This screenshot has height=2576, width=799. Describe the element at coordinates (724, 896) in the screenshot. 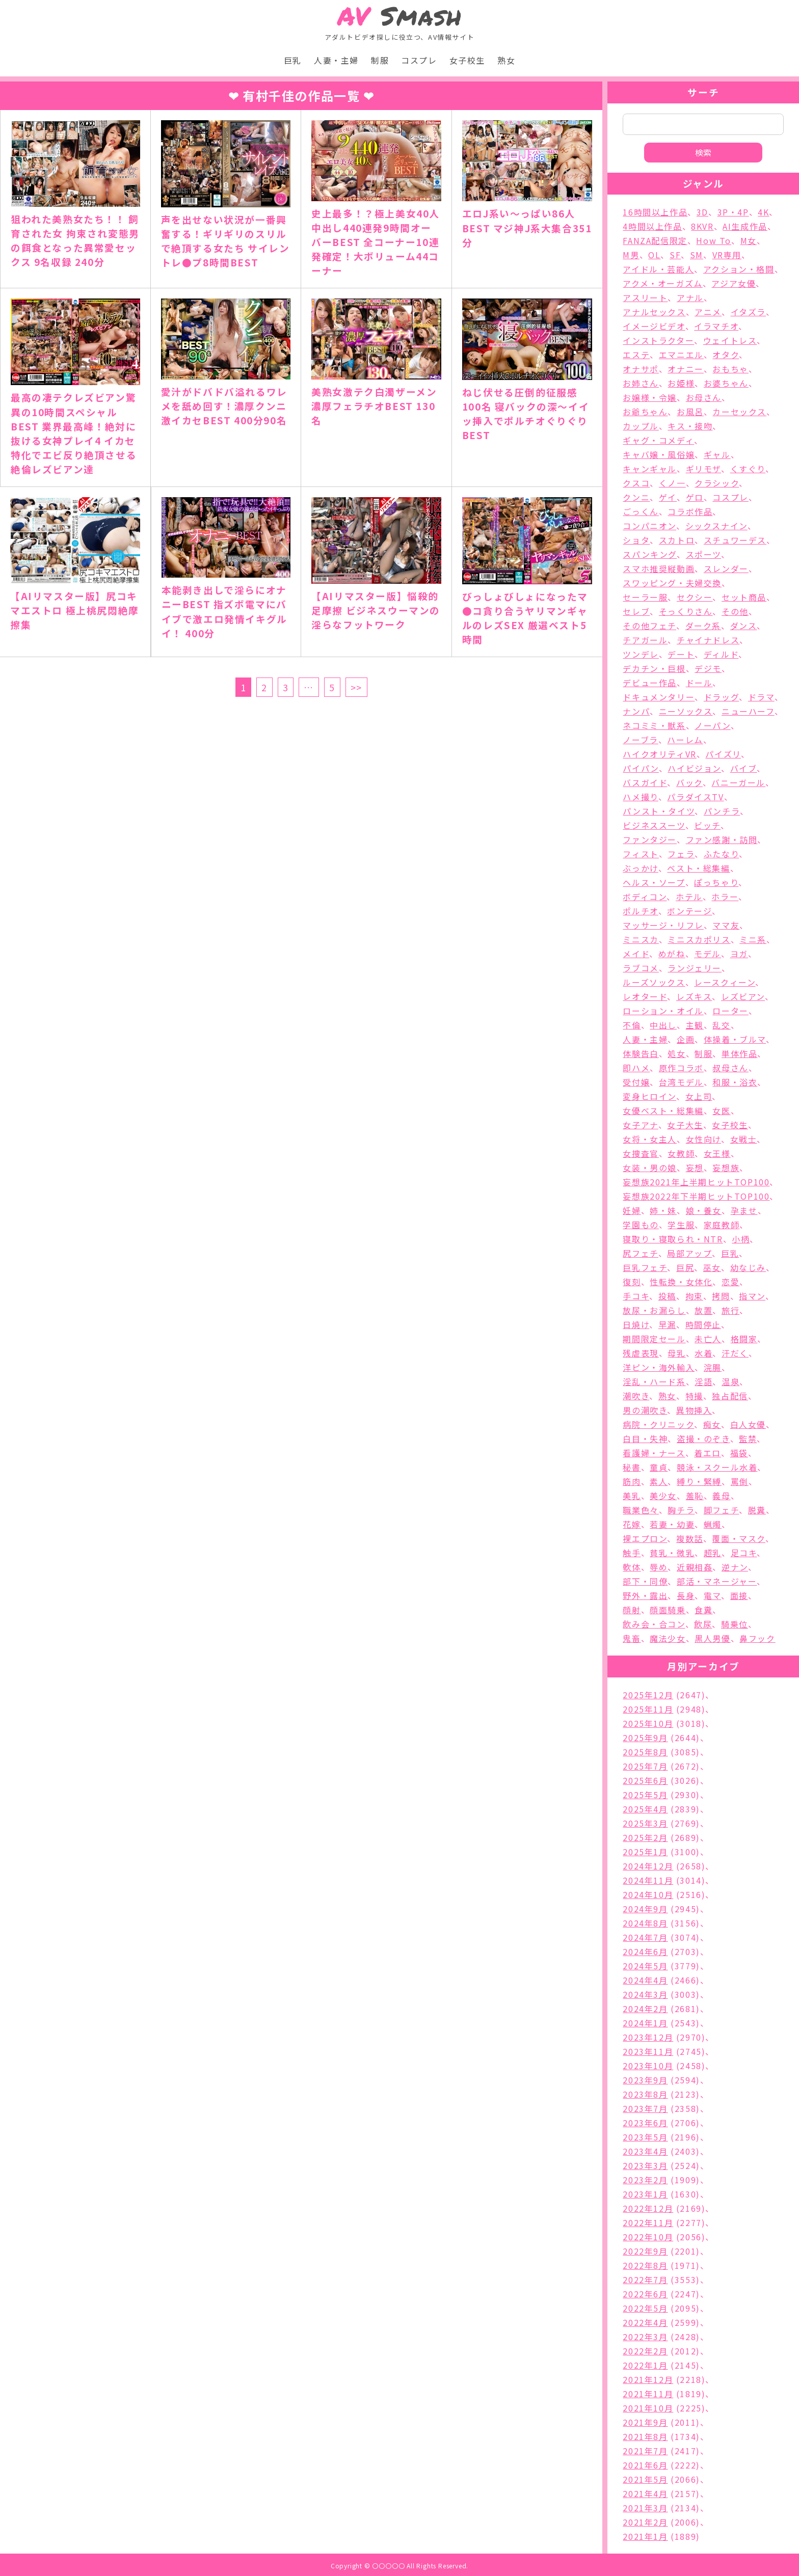

I see `ホラー` at that location.